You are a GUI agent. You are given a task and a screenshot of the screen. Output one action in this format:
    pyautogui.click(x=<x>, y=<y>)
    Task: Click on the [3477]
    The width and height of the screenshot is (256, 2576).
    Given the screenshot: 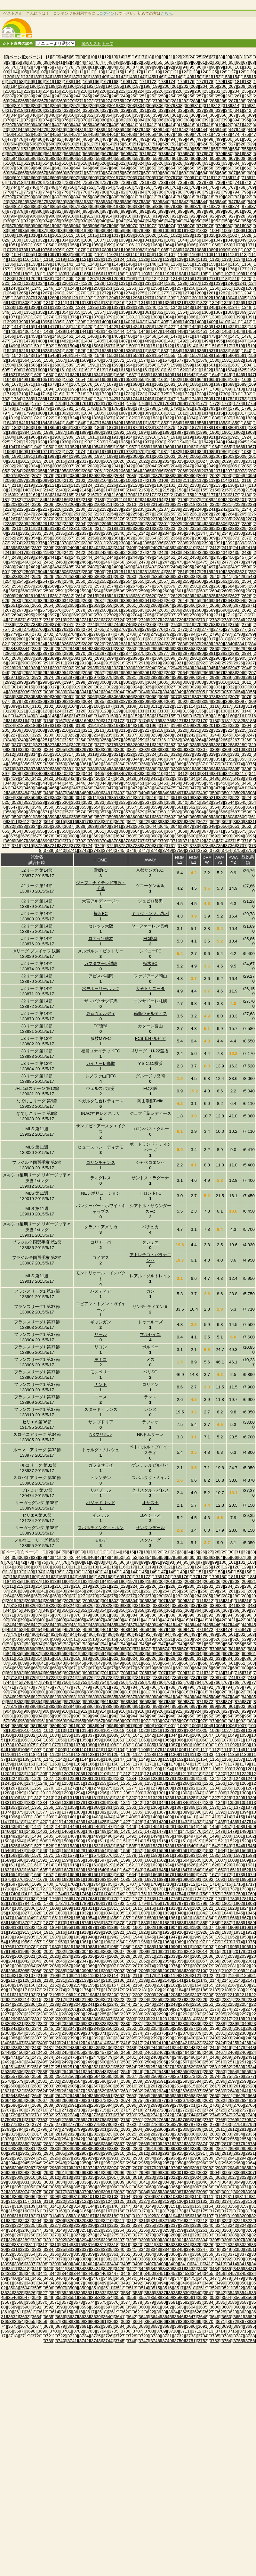 What is the action you would take?
    pyautogui.click(x=194, y=788)
    